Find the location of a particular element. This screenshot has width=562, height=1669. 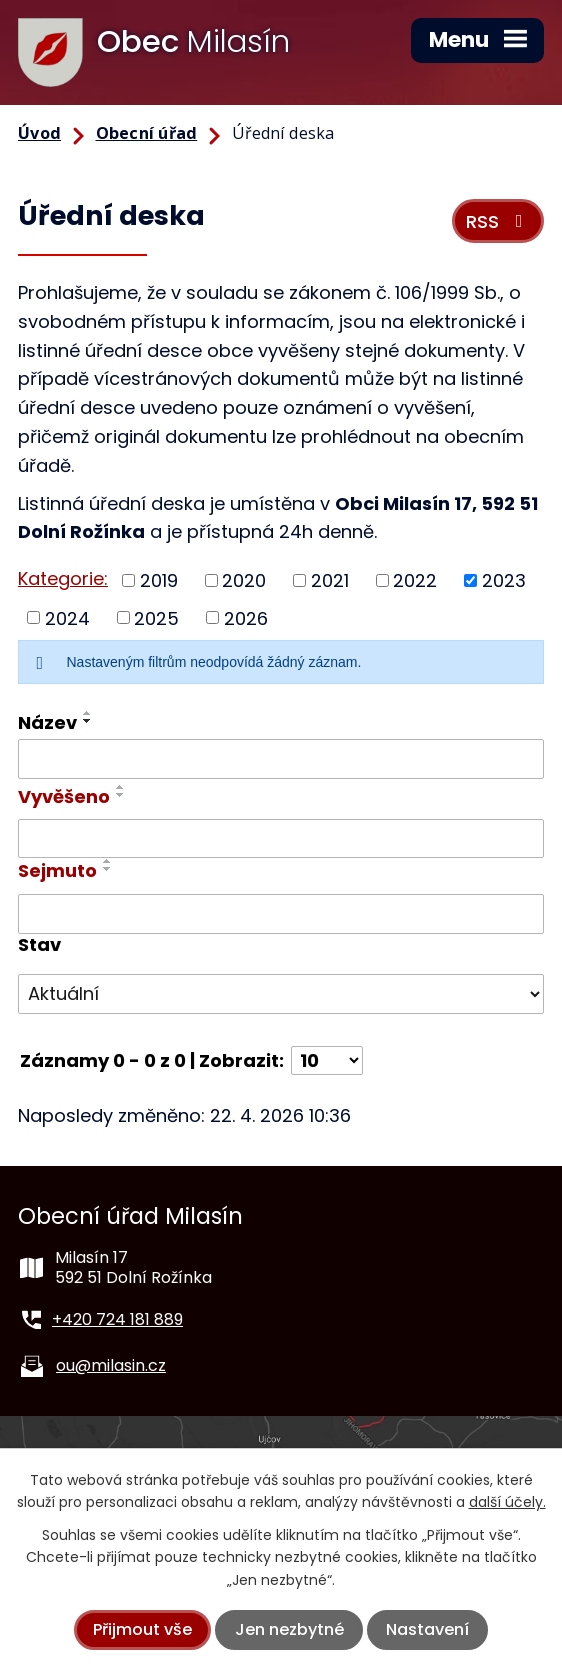

Přijmout vše is located at coordinates (142, 1629).